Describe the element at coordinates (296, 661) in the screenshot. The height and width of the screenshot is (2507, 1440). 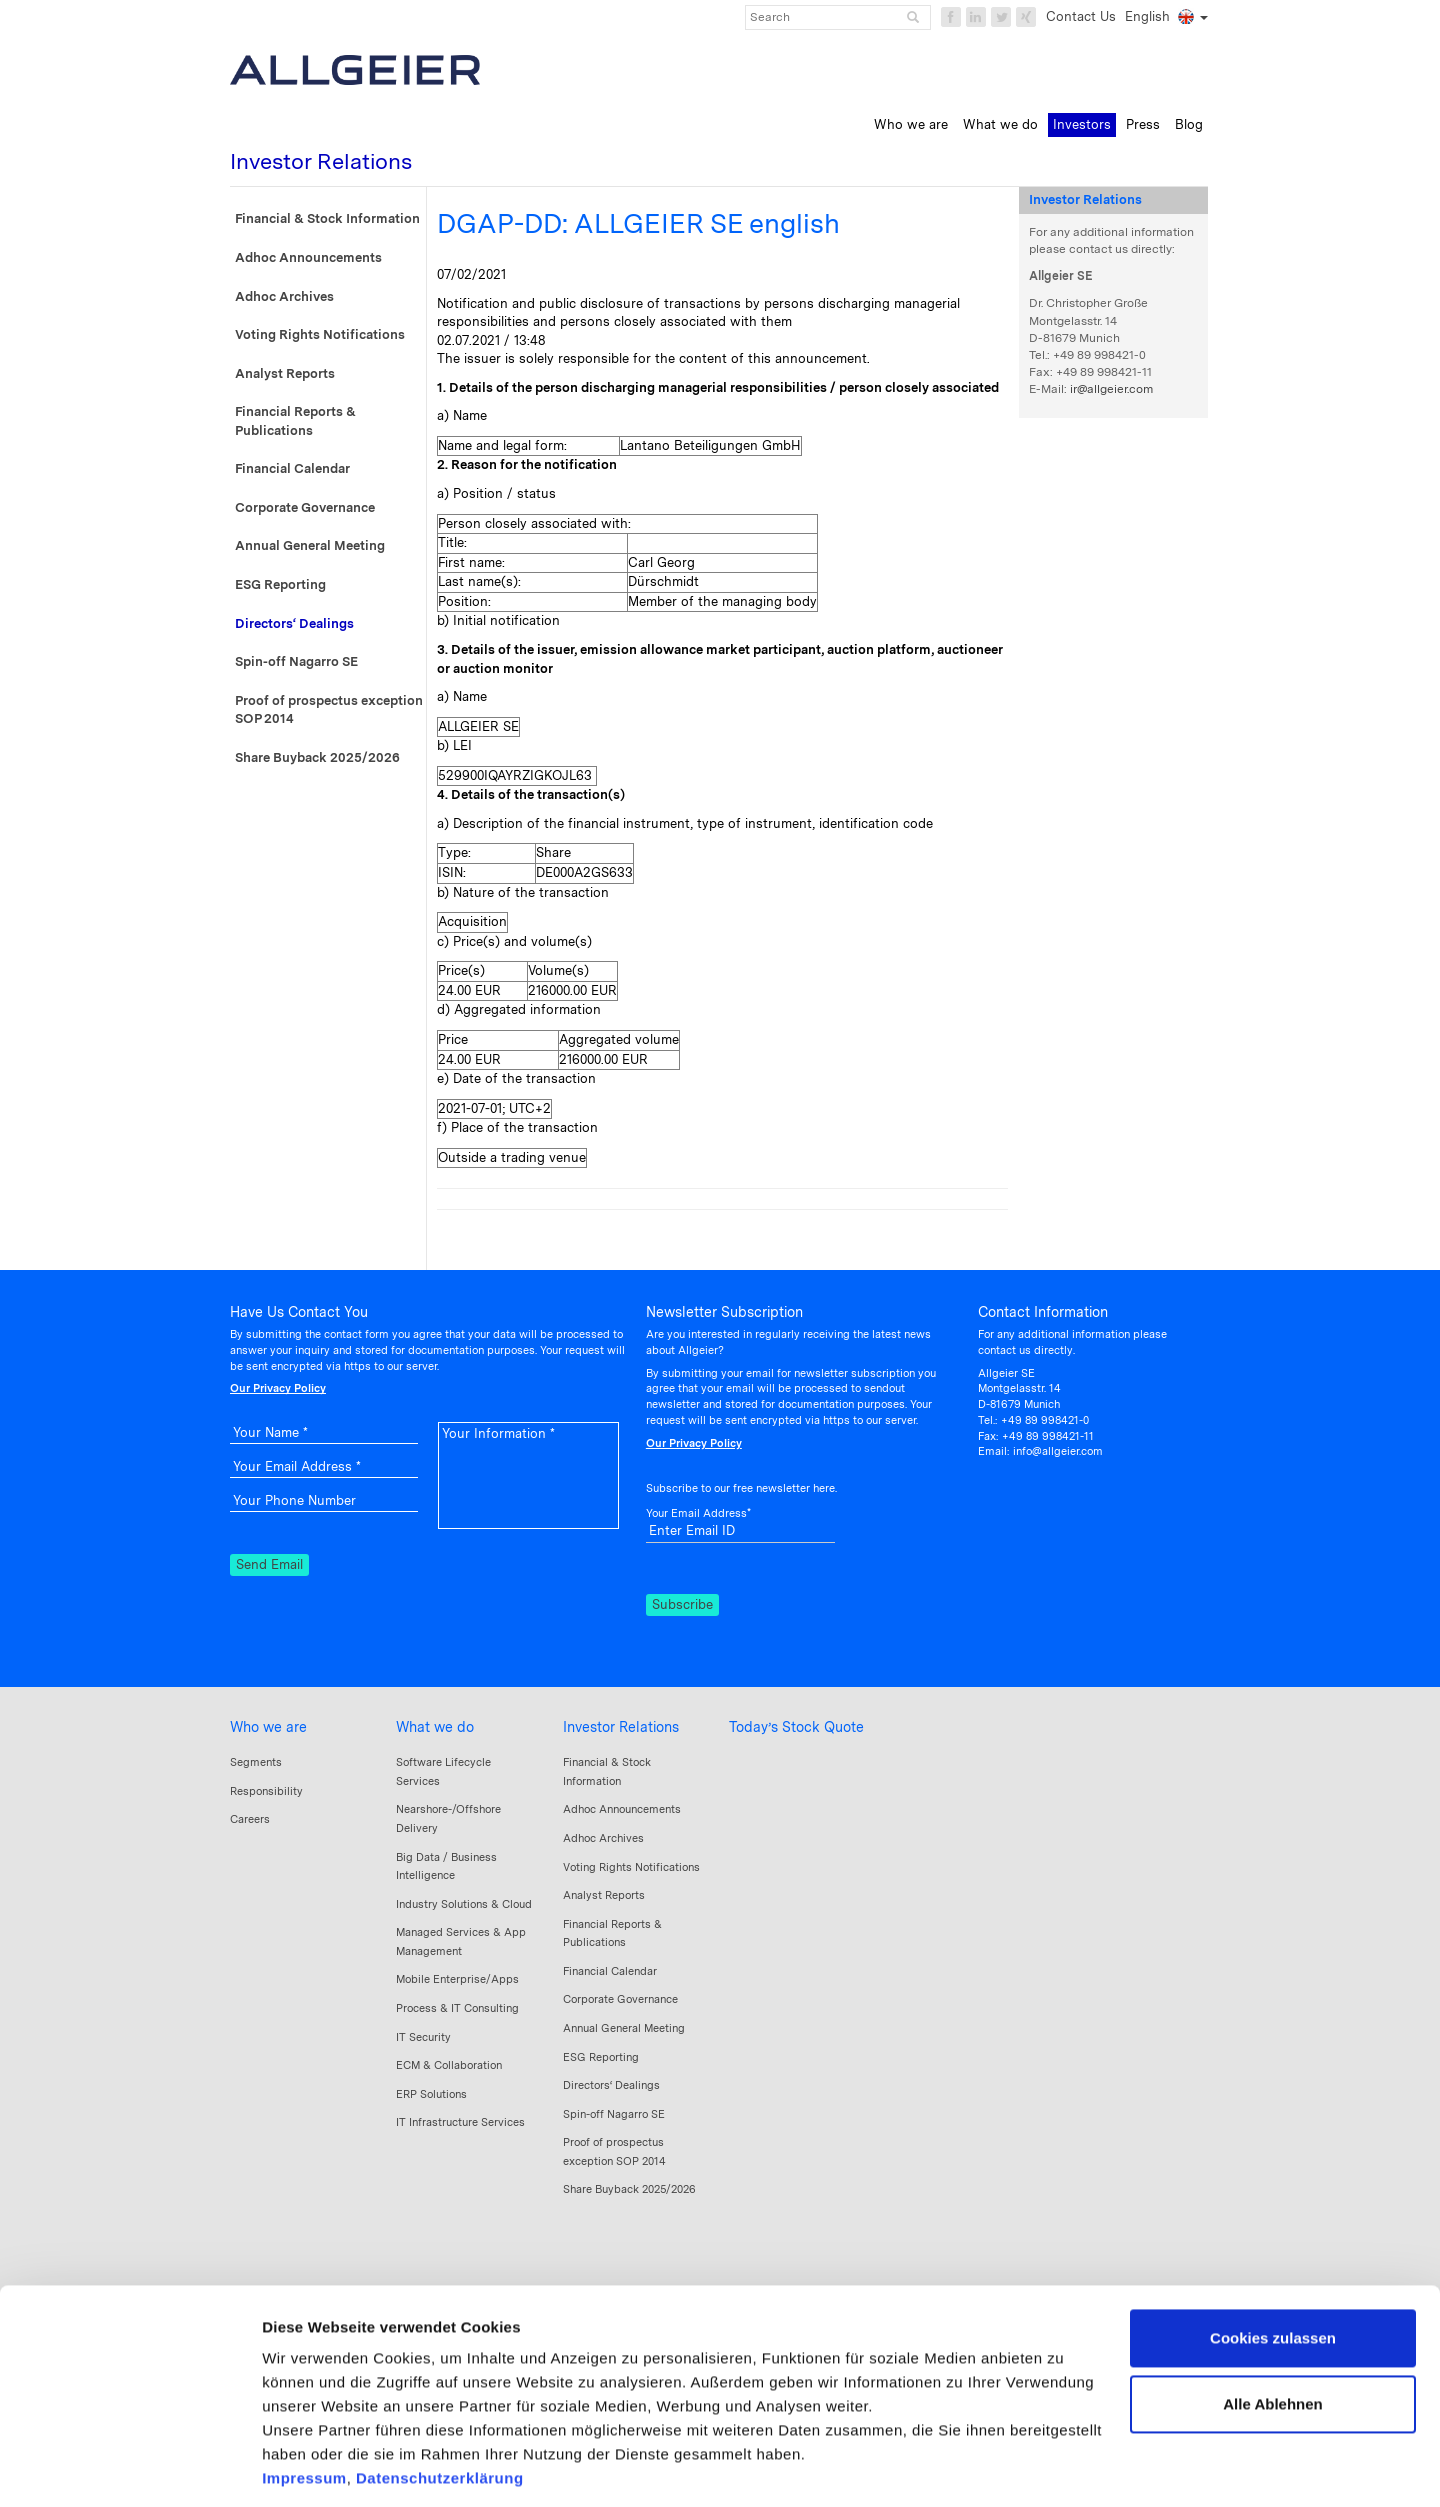
I see `Spin-off Nagarro SE` at that location.